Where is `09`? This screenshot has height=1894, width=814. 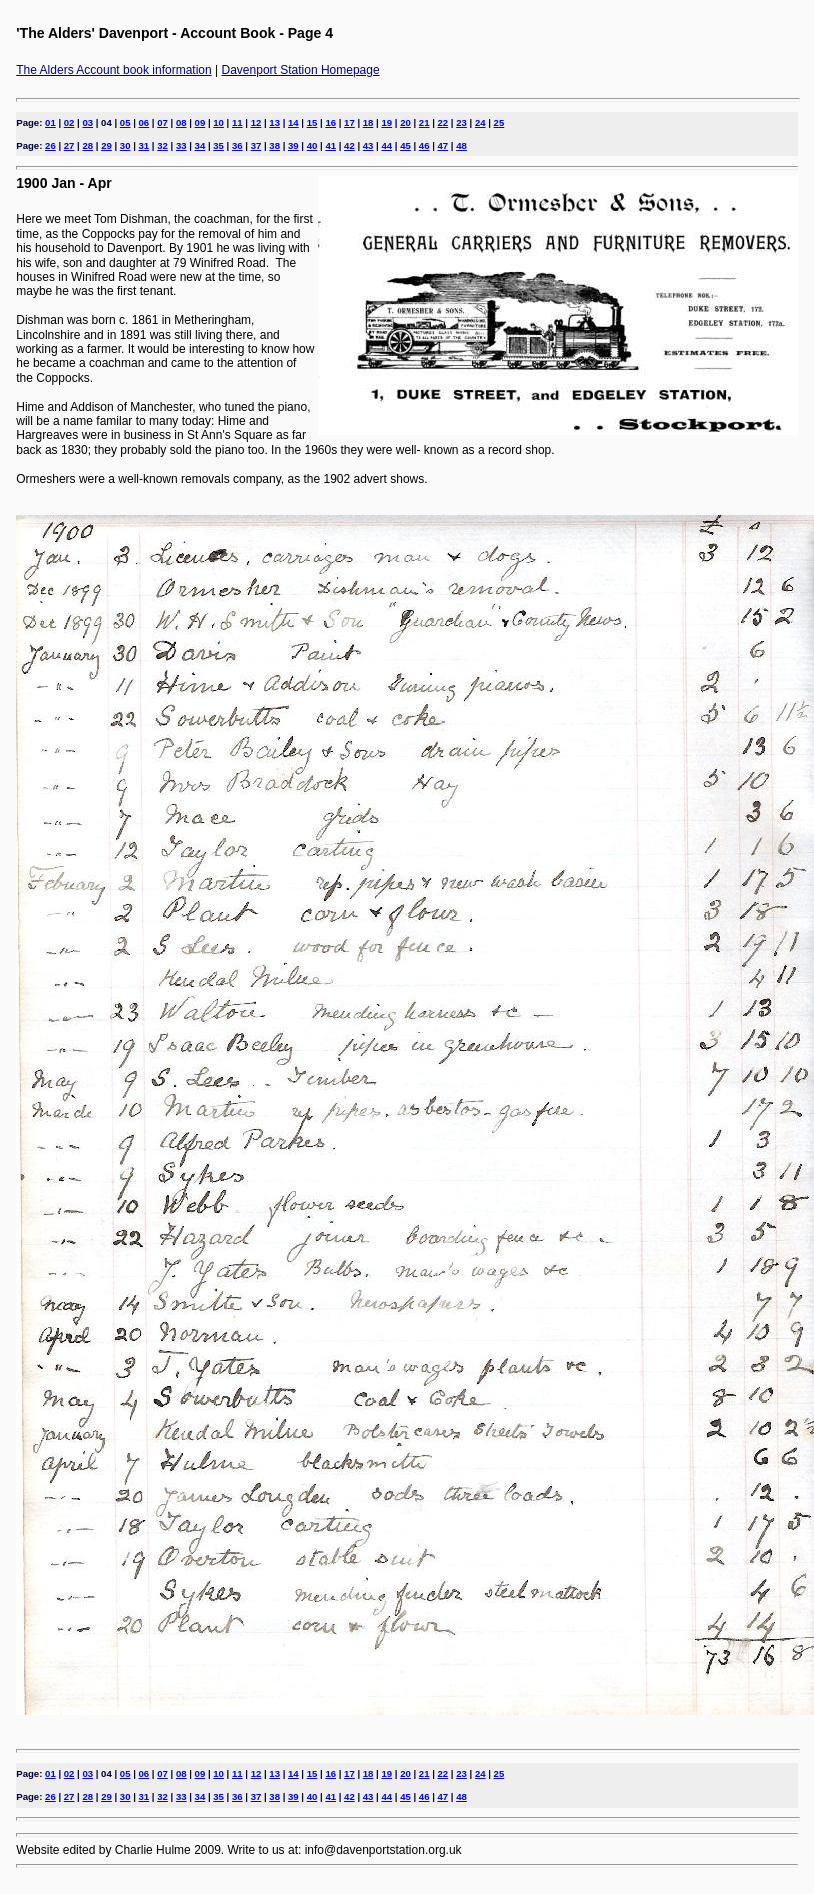 09 is located at coordinates (200, 122).